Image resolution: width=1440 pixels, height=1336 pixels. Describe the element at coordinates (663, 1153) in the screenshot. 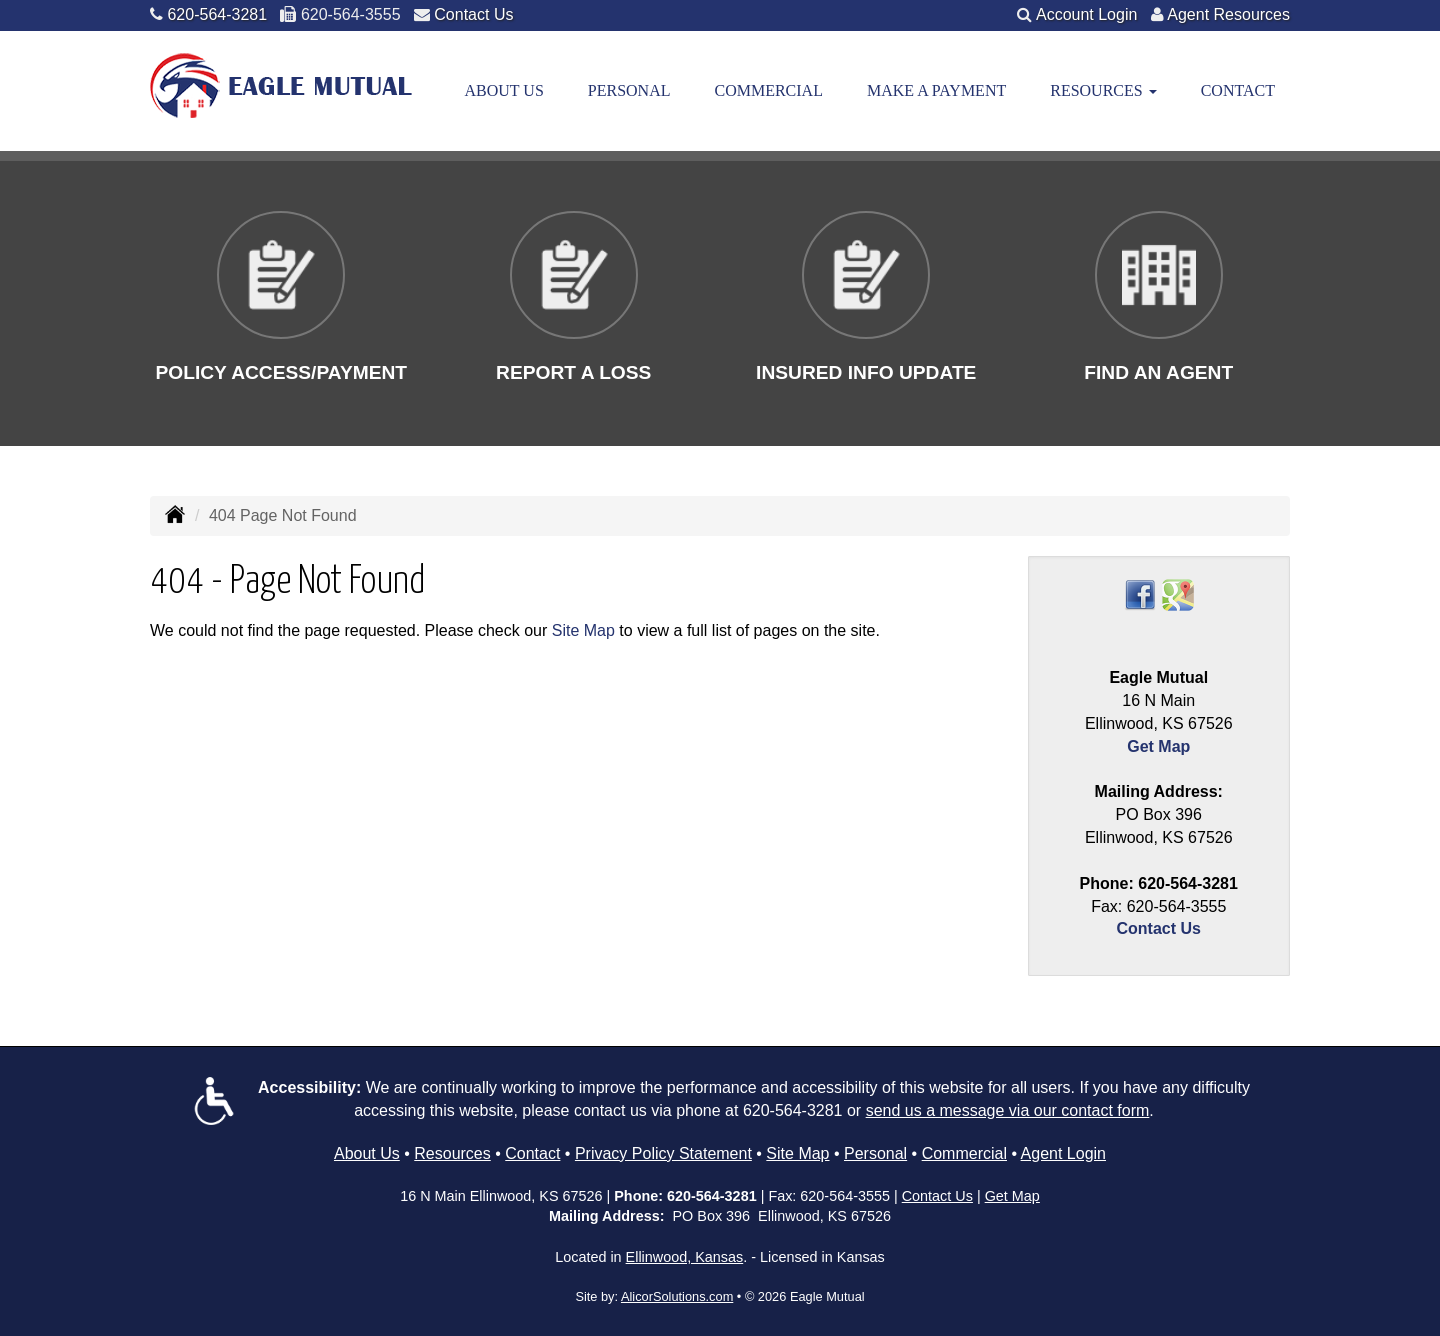

I see `Privacy Policy Statement` at that location.